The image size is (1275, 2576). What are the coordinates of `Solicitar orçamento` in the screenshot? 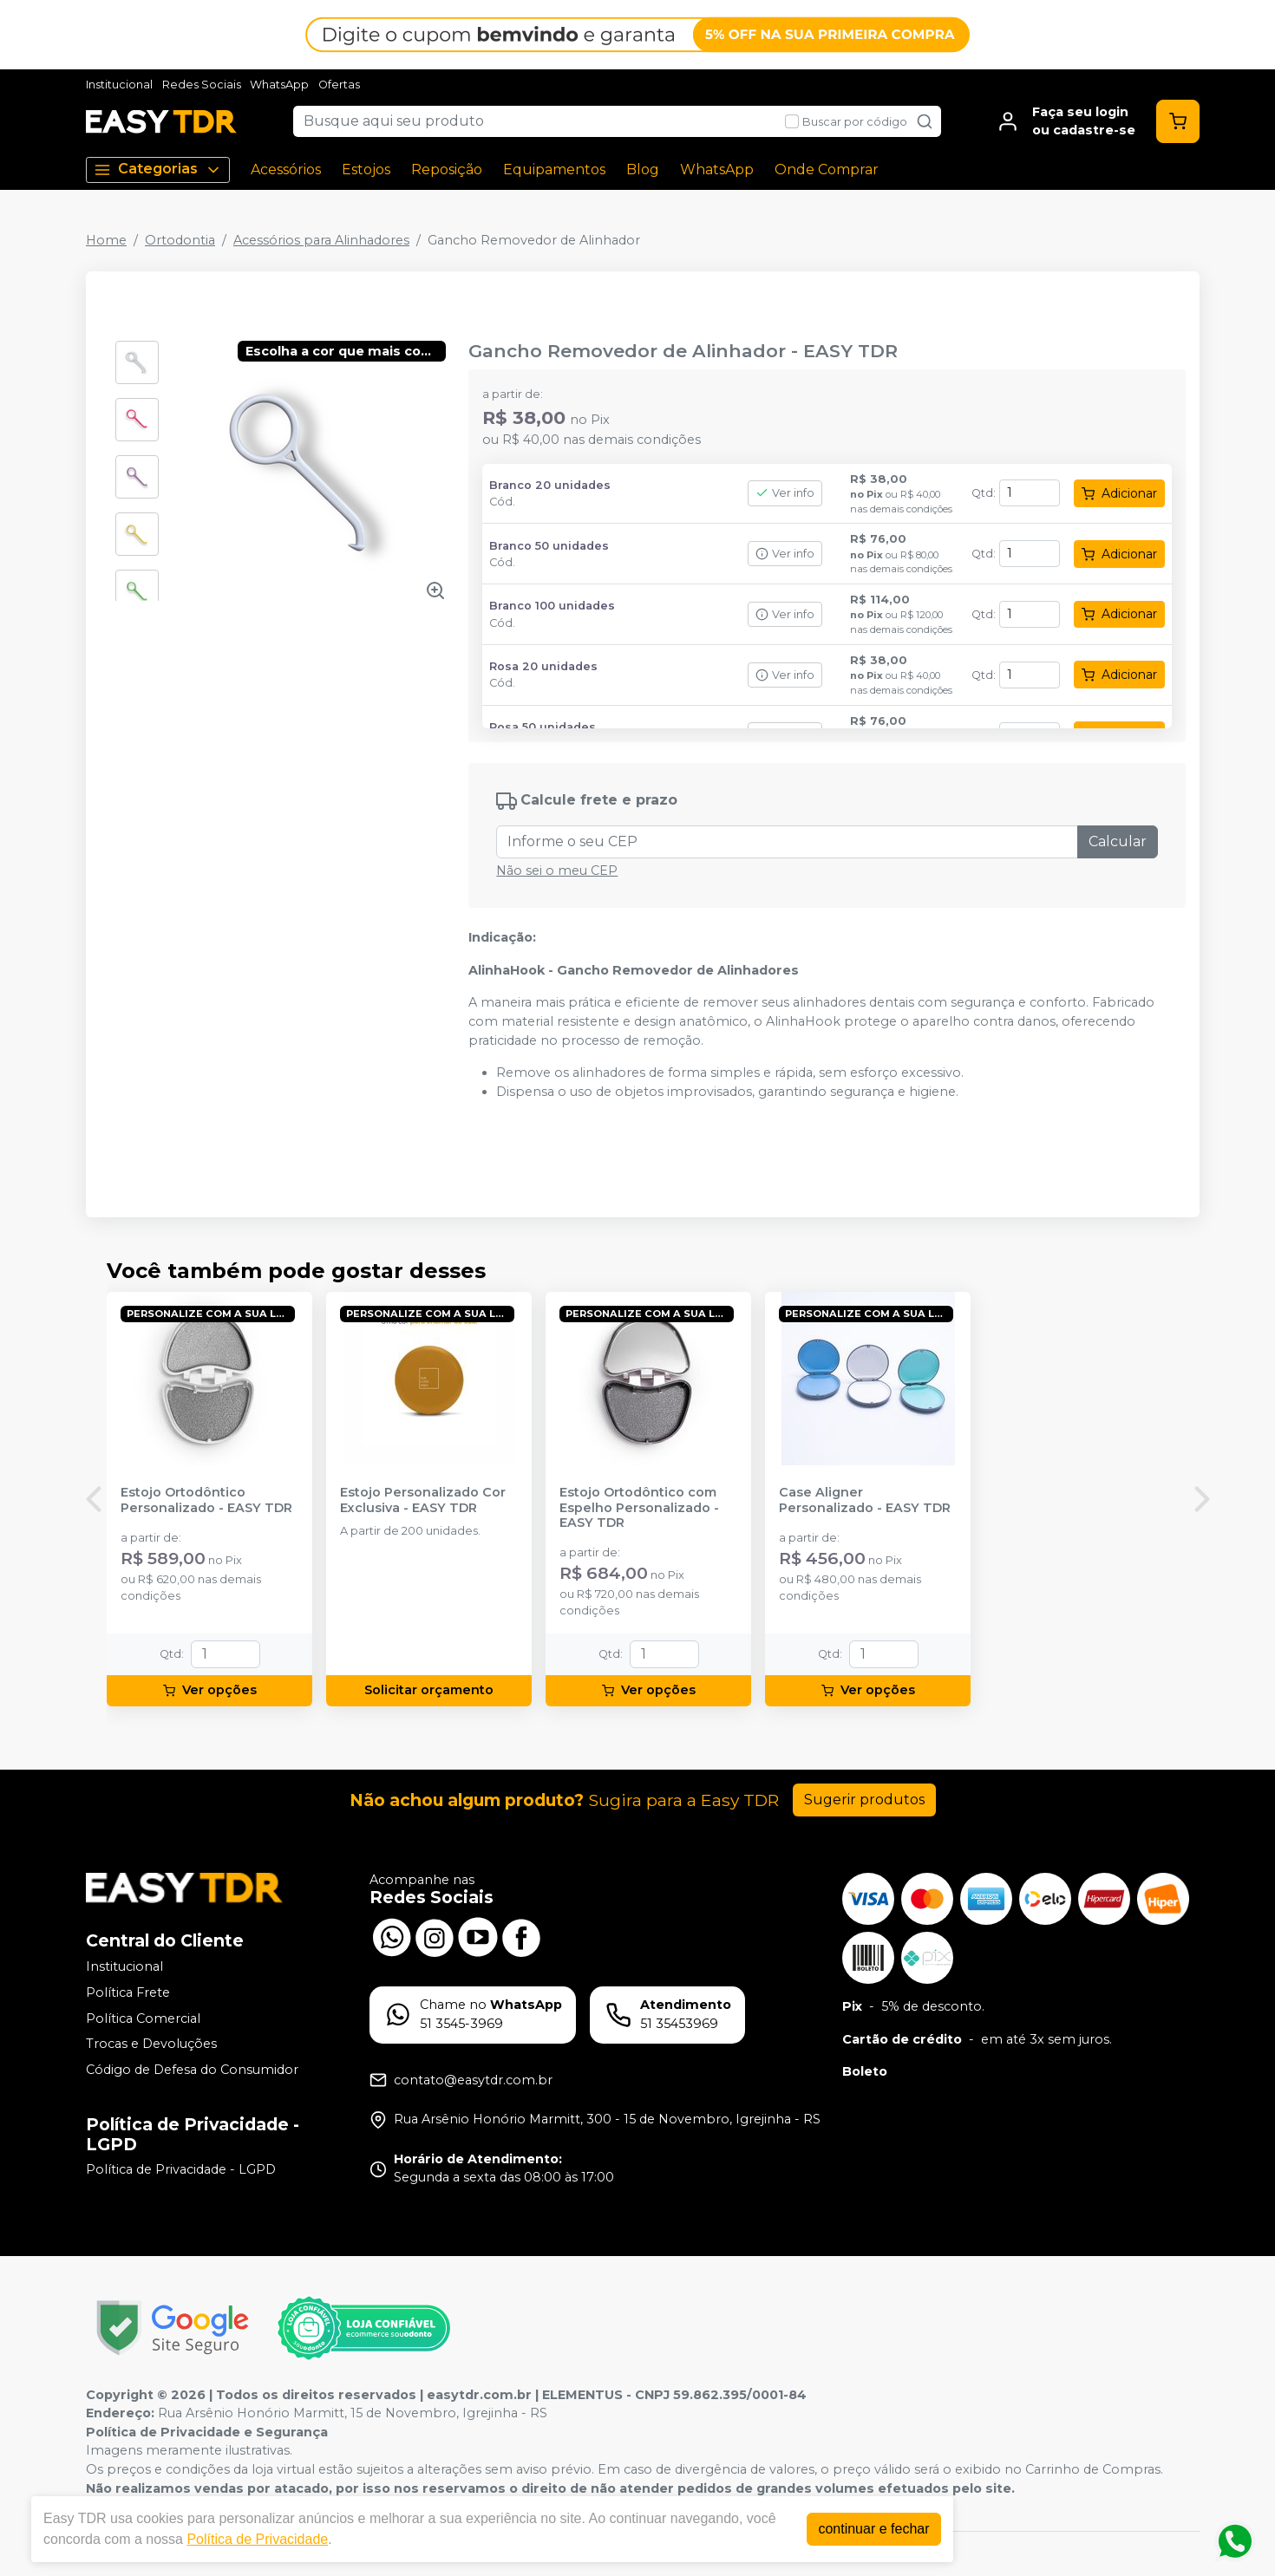 It's located at (429, 1690).